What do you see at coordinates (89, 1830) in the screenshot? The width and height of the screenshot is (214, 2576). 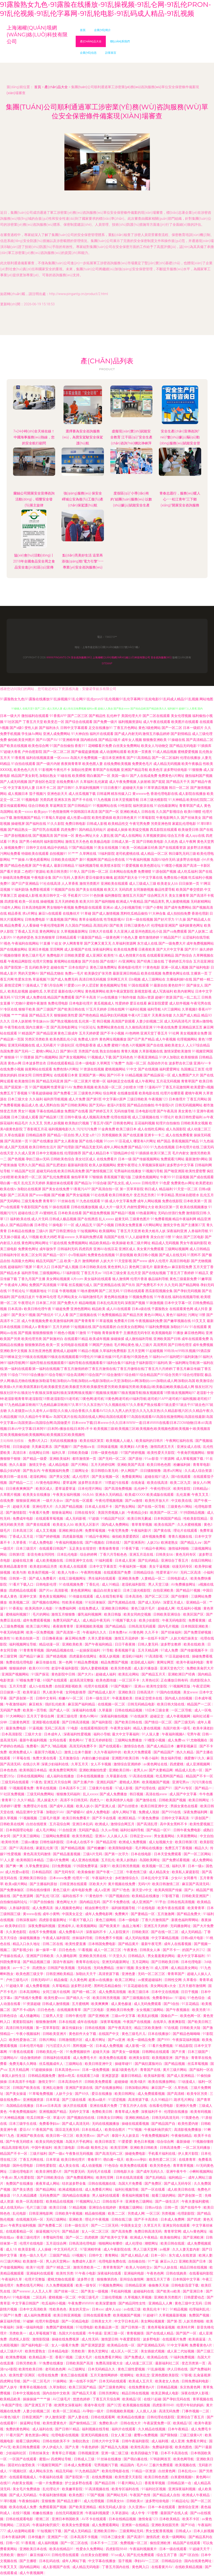 I see `无码国产极品` at bounding box center [89, 1830].